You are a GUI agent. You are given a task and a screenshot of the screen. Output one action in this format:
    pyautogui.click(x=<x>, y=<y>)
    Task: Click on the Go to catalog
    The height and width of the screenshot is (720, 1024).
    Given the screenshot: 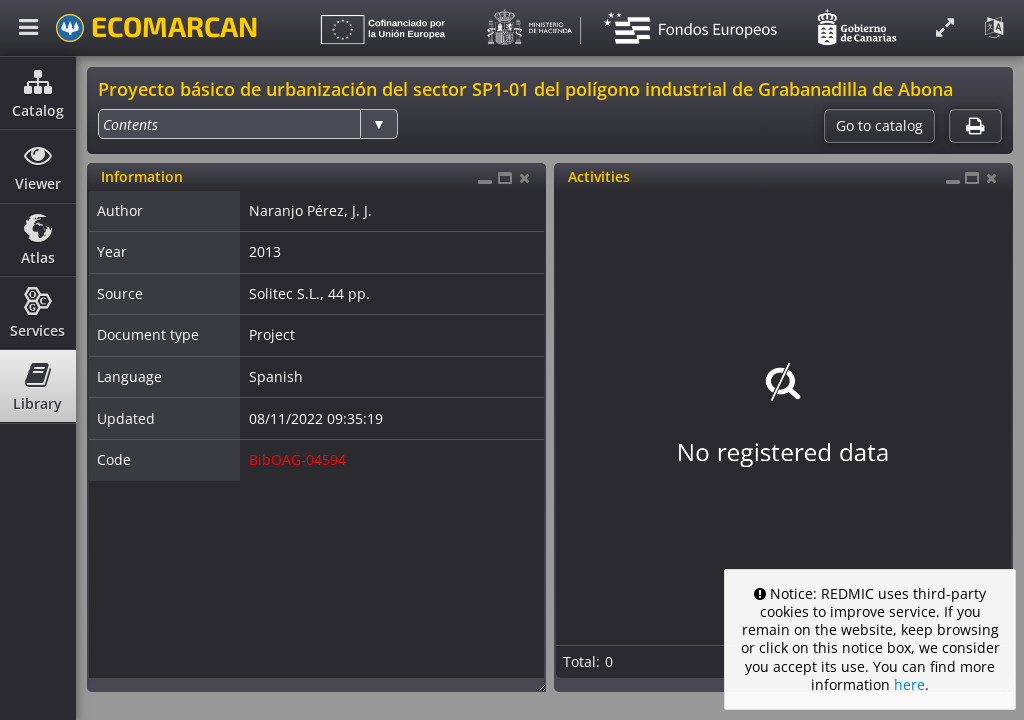 What is the action you would take?
    pyautogui.click(x=879, y=126)
    